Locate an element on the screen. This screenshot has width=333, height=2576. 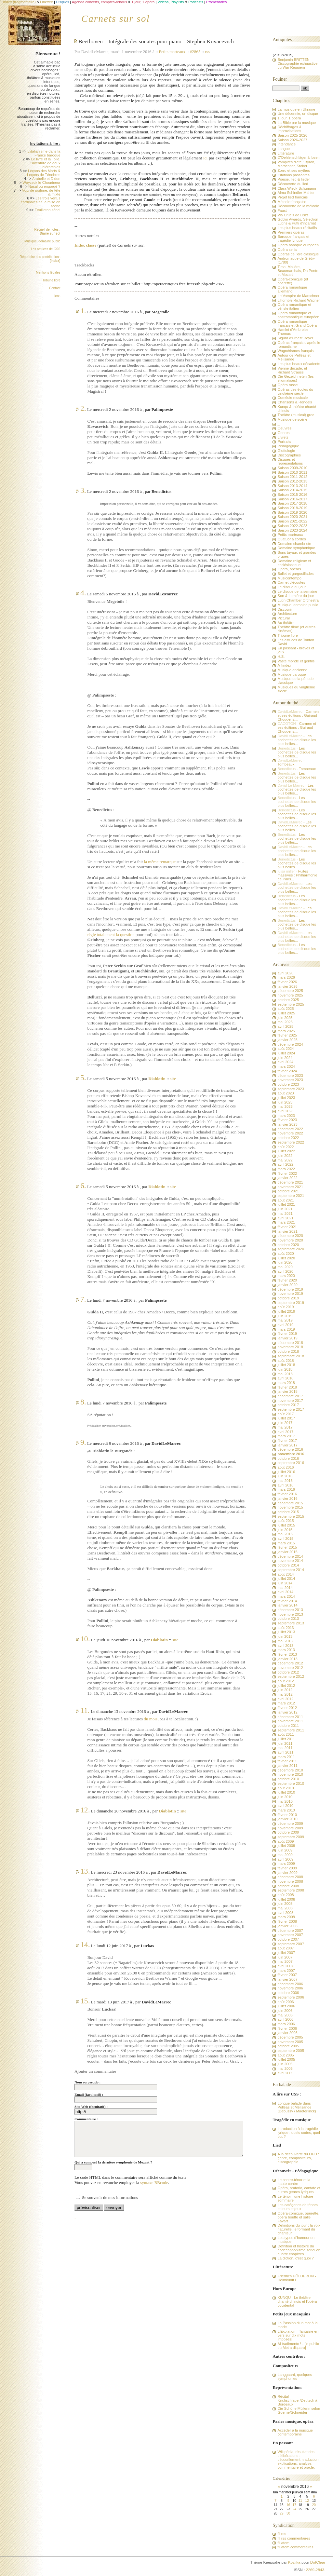
juillet 2023 is located at coordinates (286, 1098).